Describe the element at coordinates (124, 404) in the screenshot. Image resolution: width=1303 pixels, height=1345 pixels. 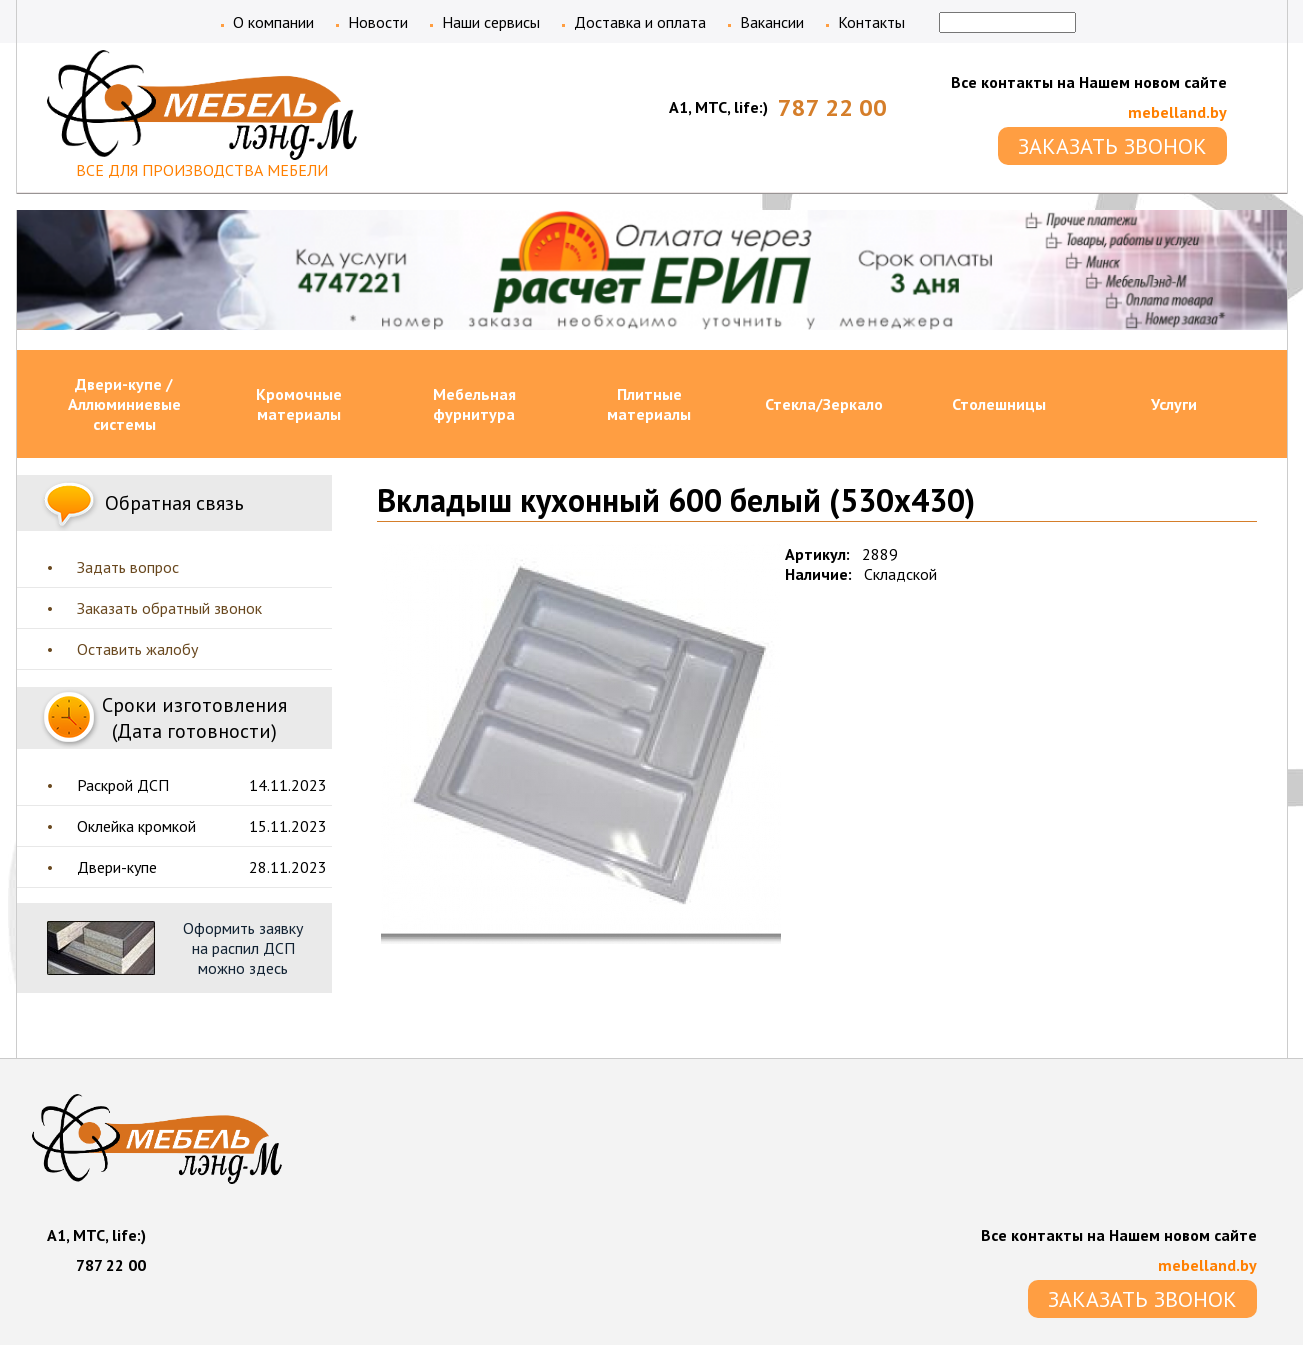
I see `Двери-купе / Аллюминиевые системы` at that location.